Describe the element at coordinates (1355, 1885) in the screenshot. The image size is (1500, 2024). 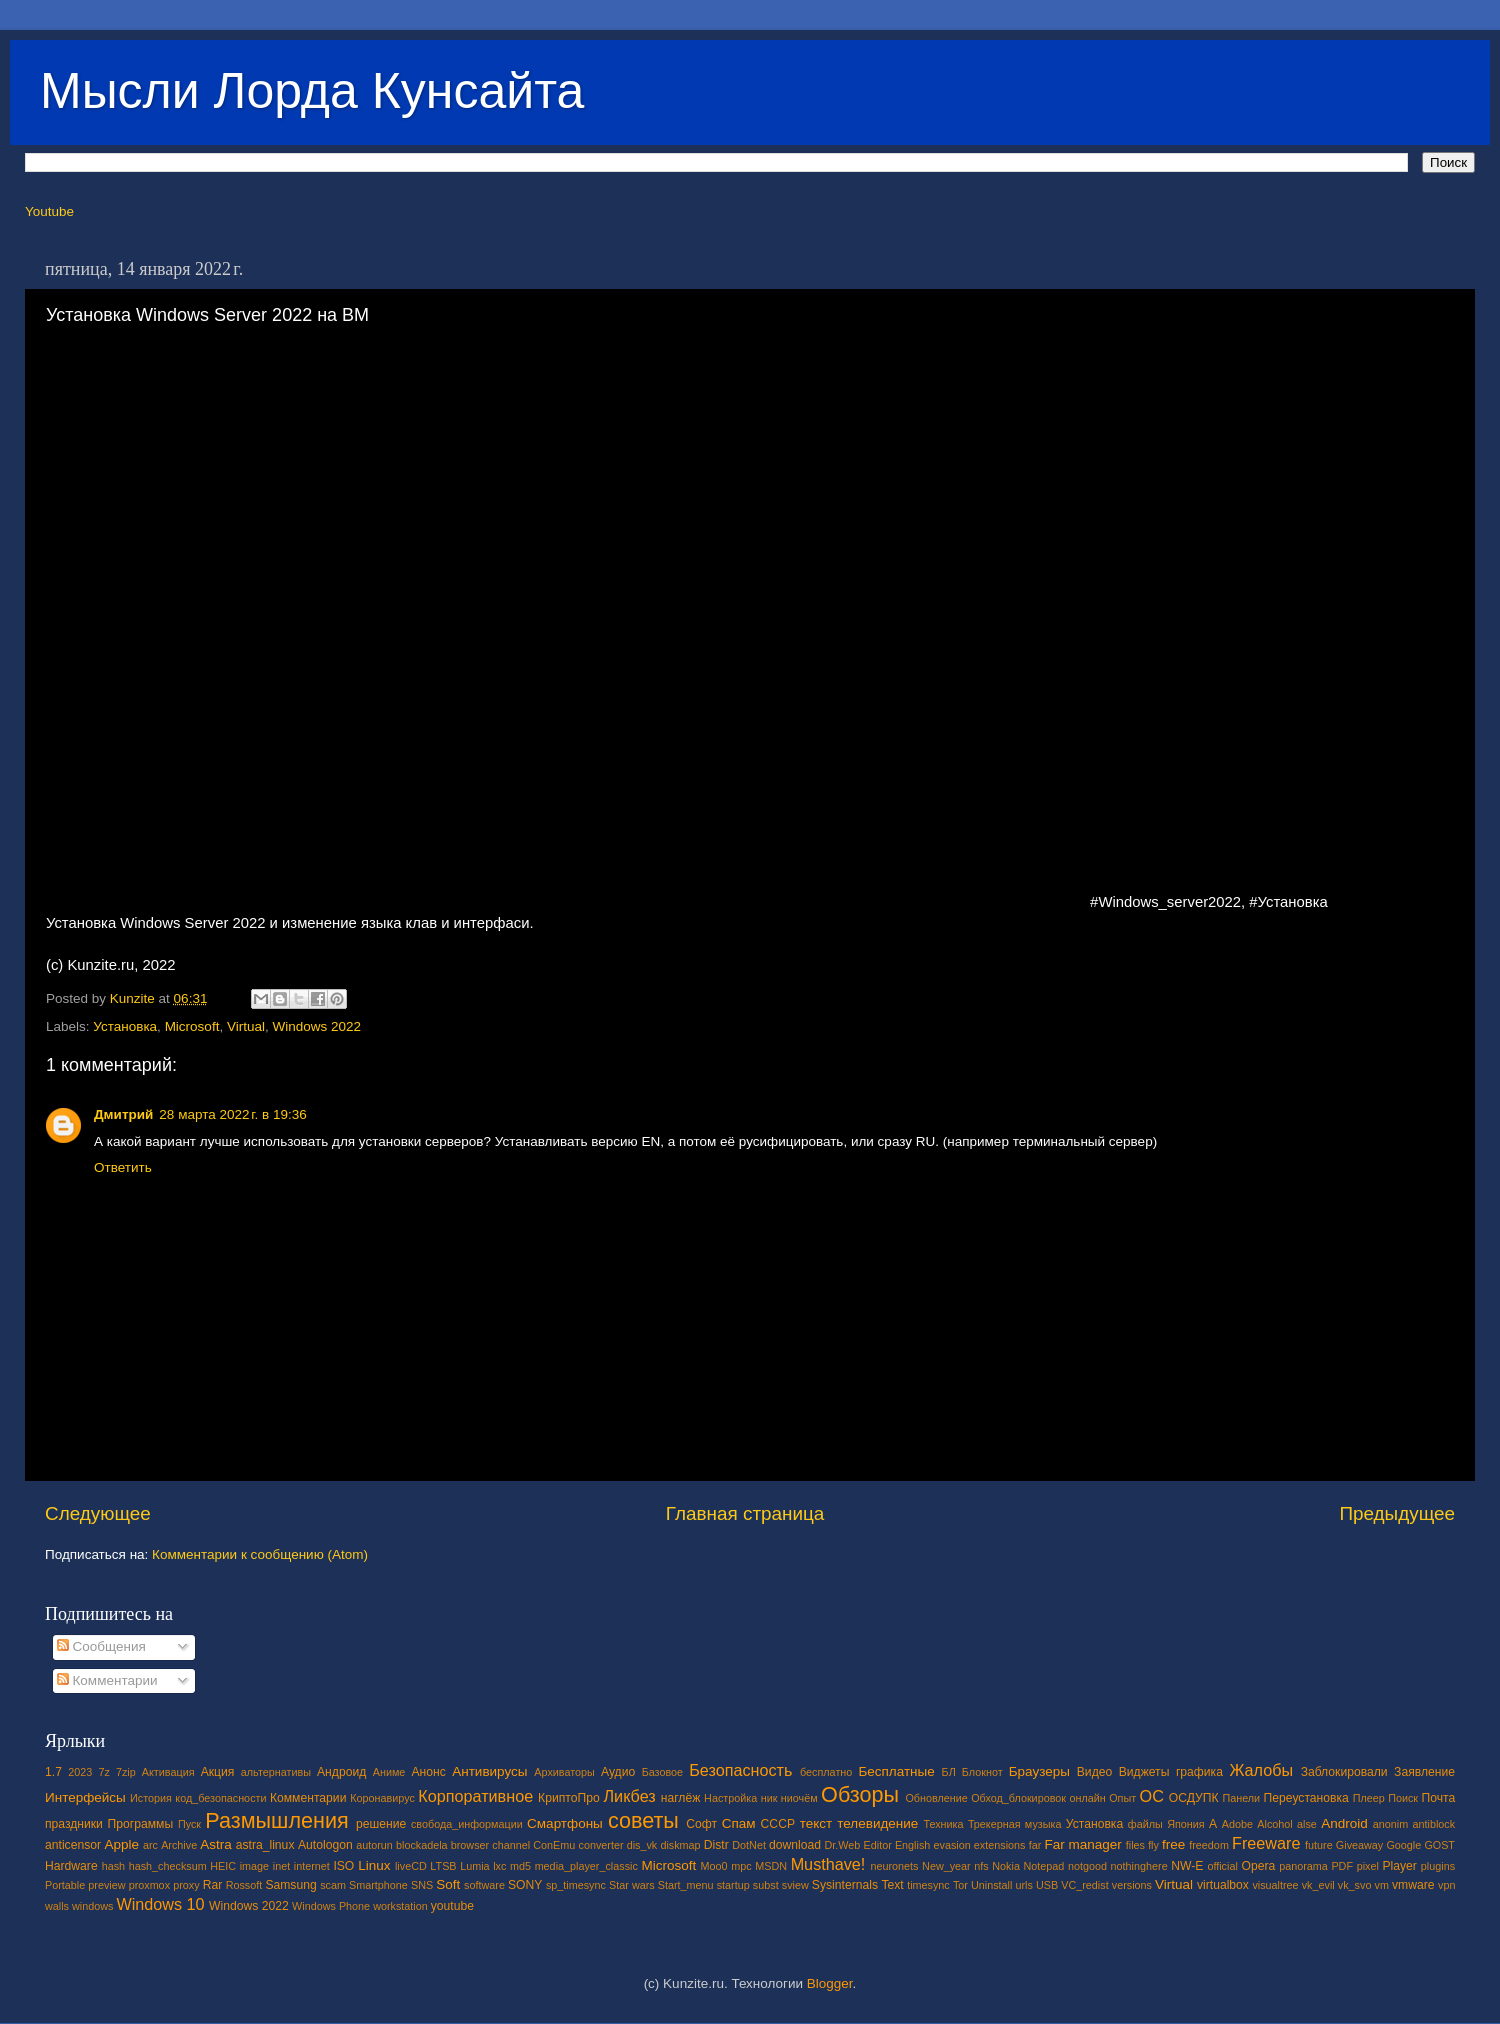
I see `vk_svo` at that location.